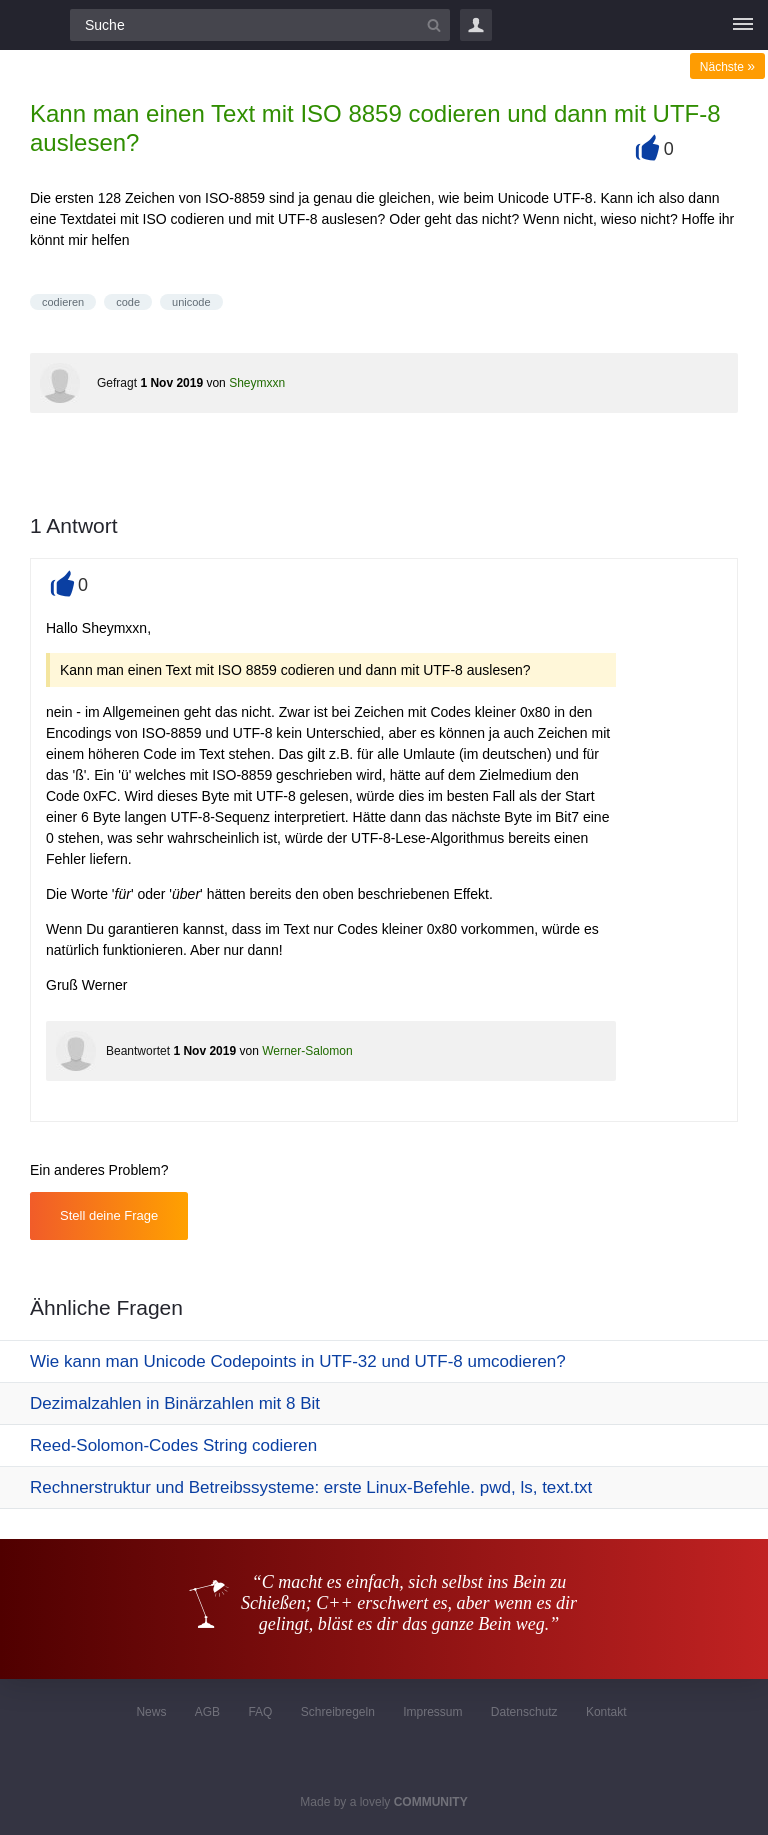 This screenshot has height=1835, width=768. Describe the element at coordinates (260, 25) in the screenshot. I see `[Suchfeld]` at that location.